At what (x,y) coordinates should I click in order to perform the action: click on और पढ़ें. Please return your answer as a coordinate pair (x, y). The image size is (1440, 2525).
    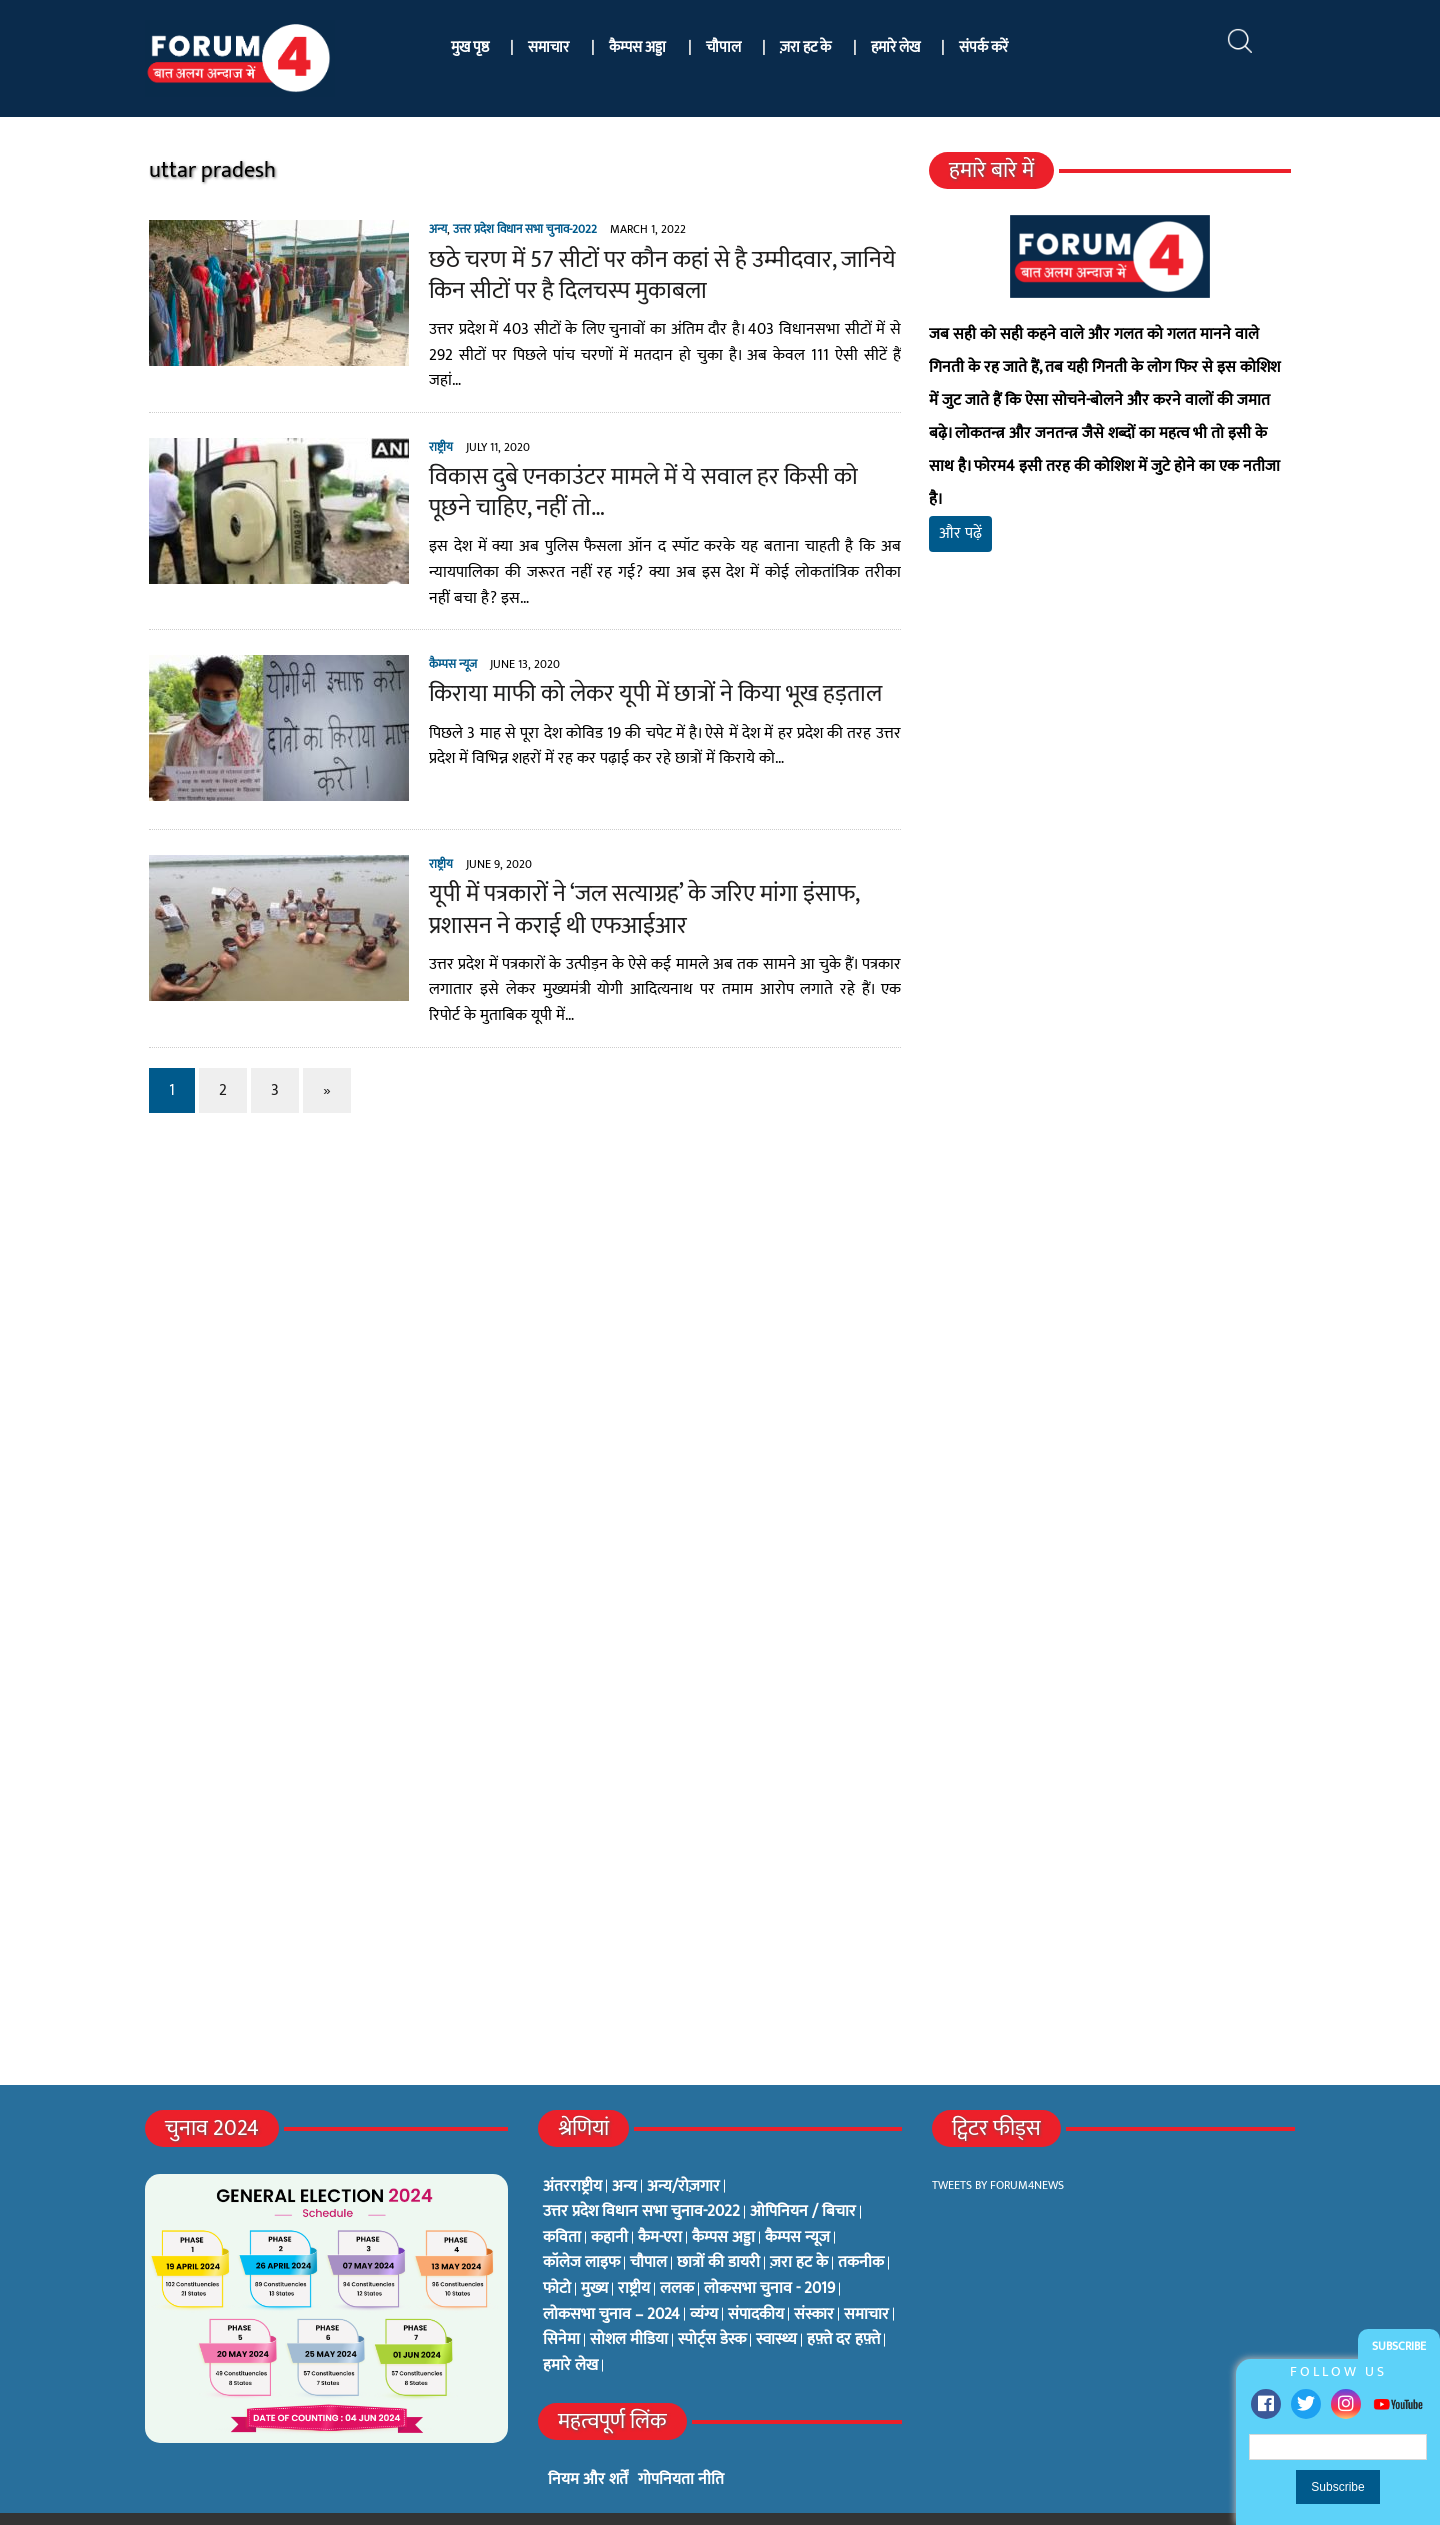
    Looking at the image, I should click on (967, 500).